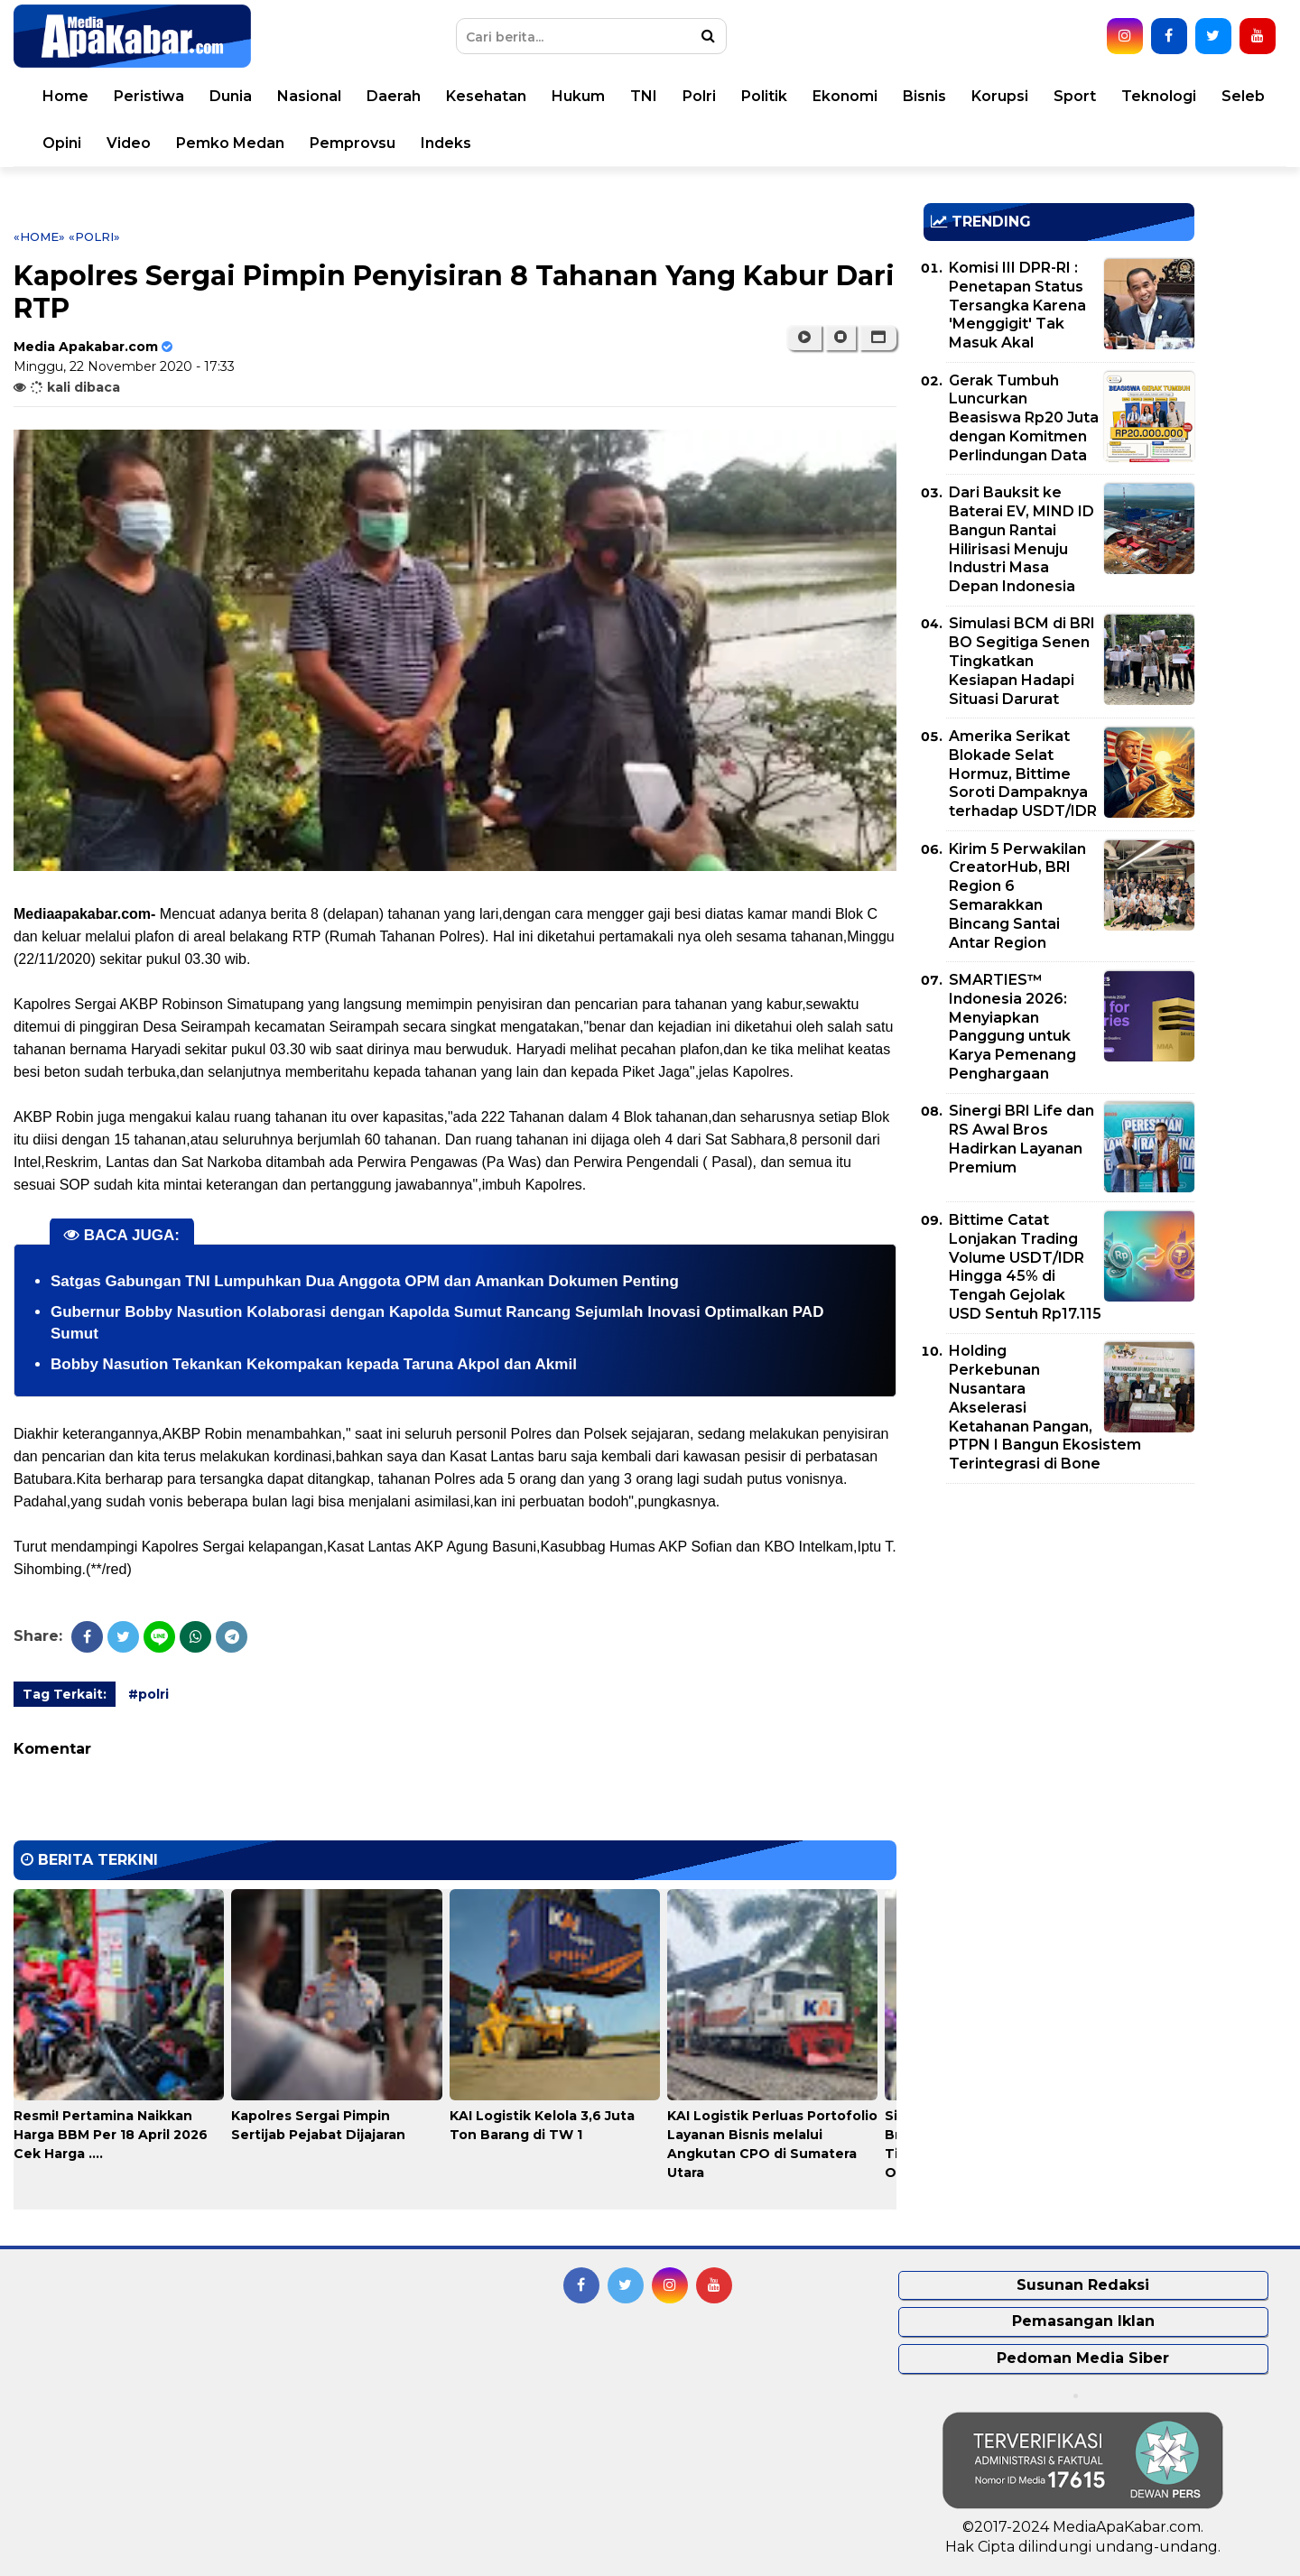 This screenshot has width=1300, height=2576. What do you see at coordinates (1158, 96) in the screenshot?
I see `Teknologi` at bounding box center [1158, 96].